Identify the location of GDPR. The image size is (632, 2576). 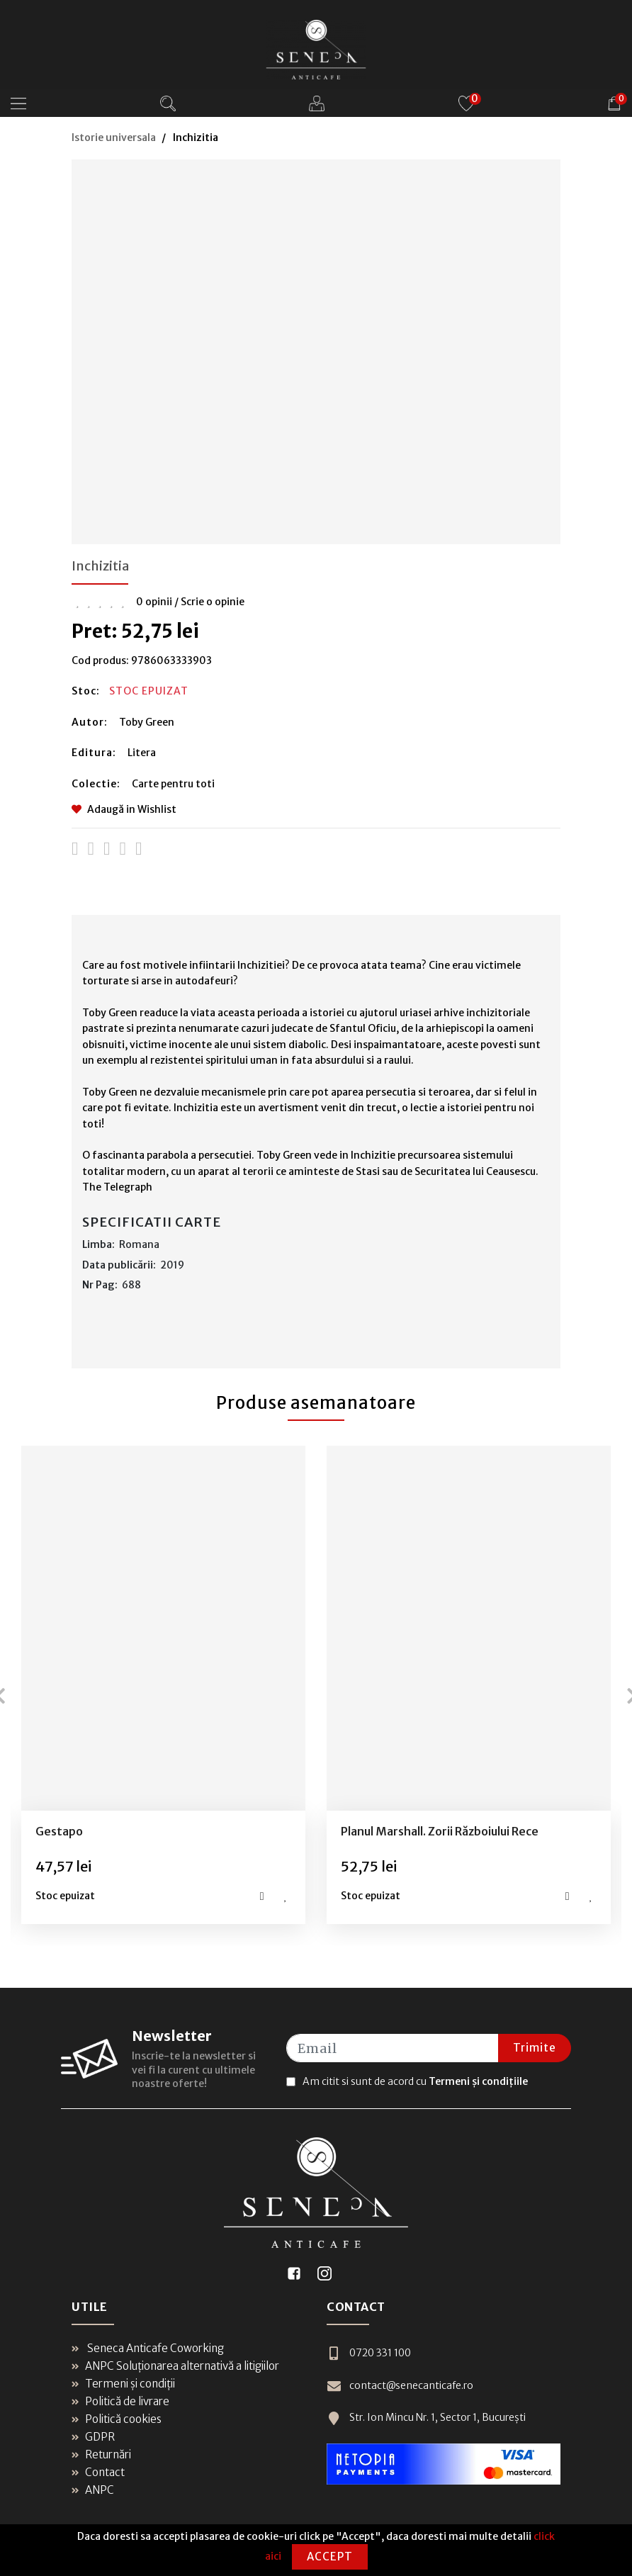
(93, 2436).